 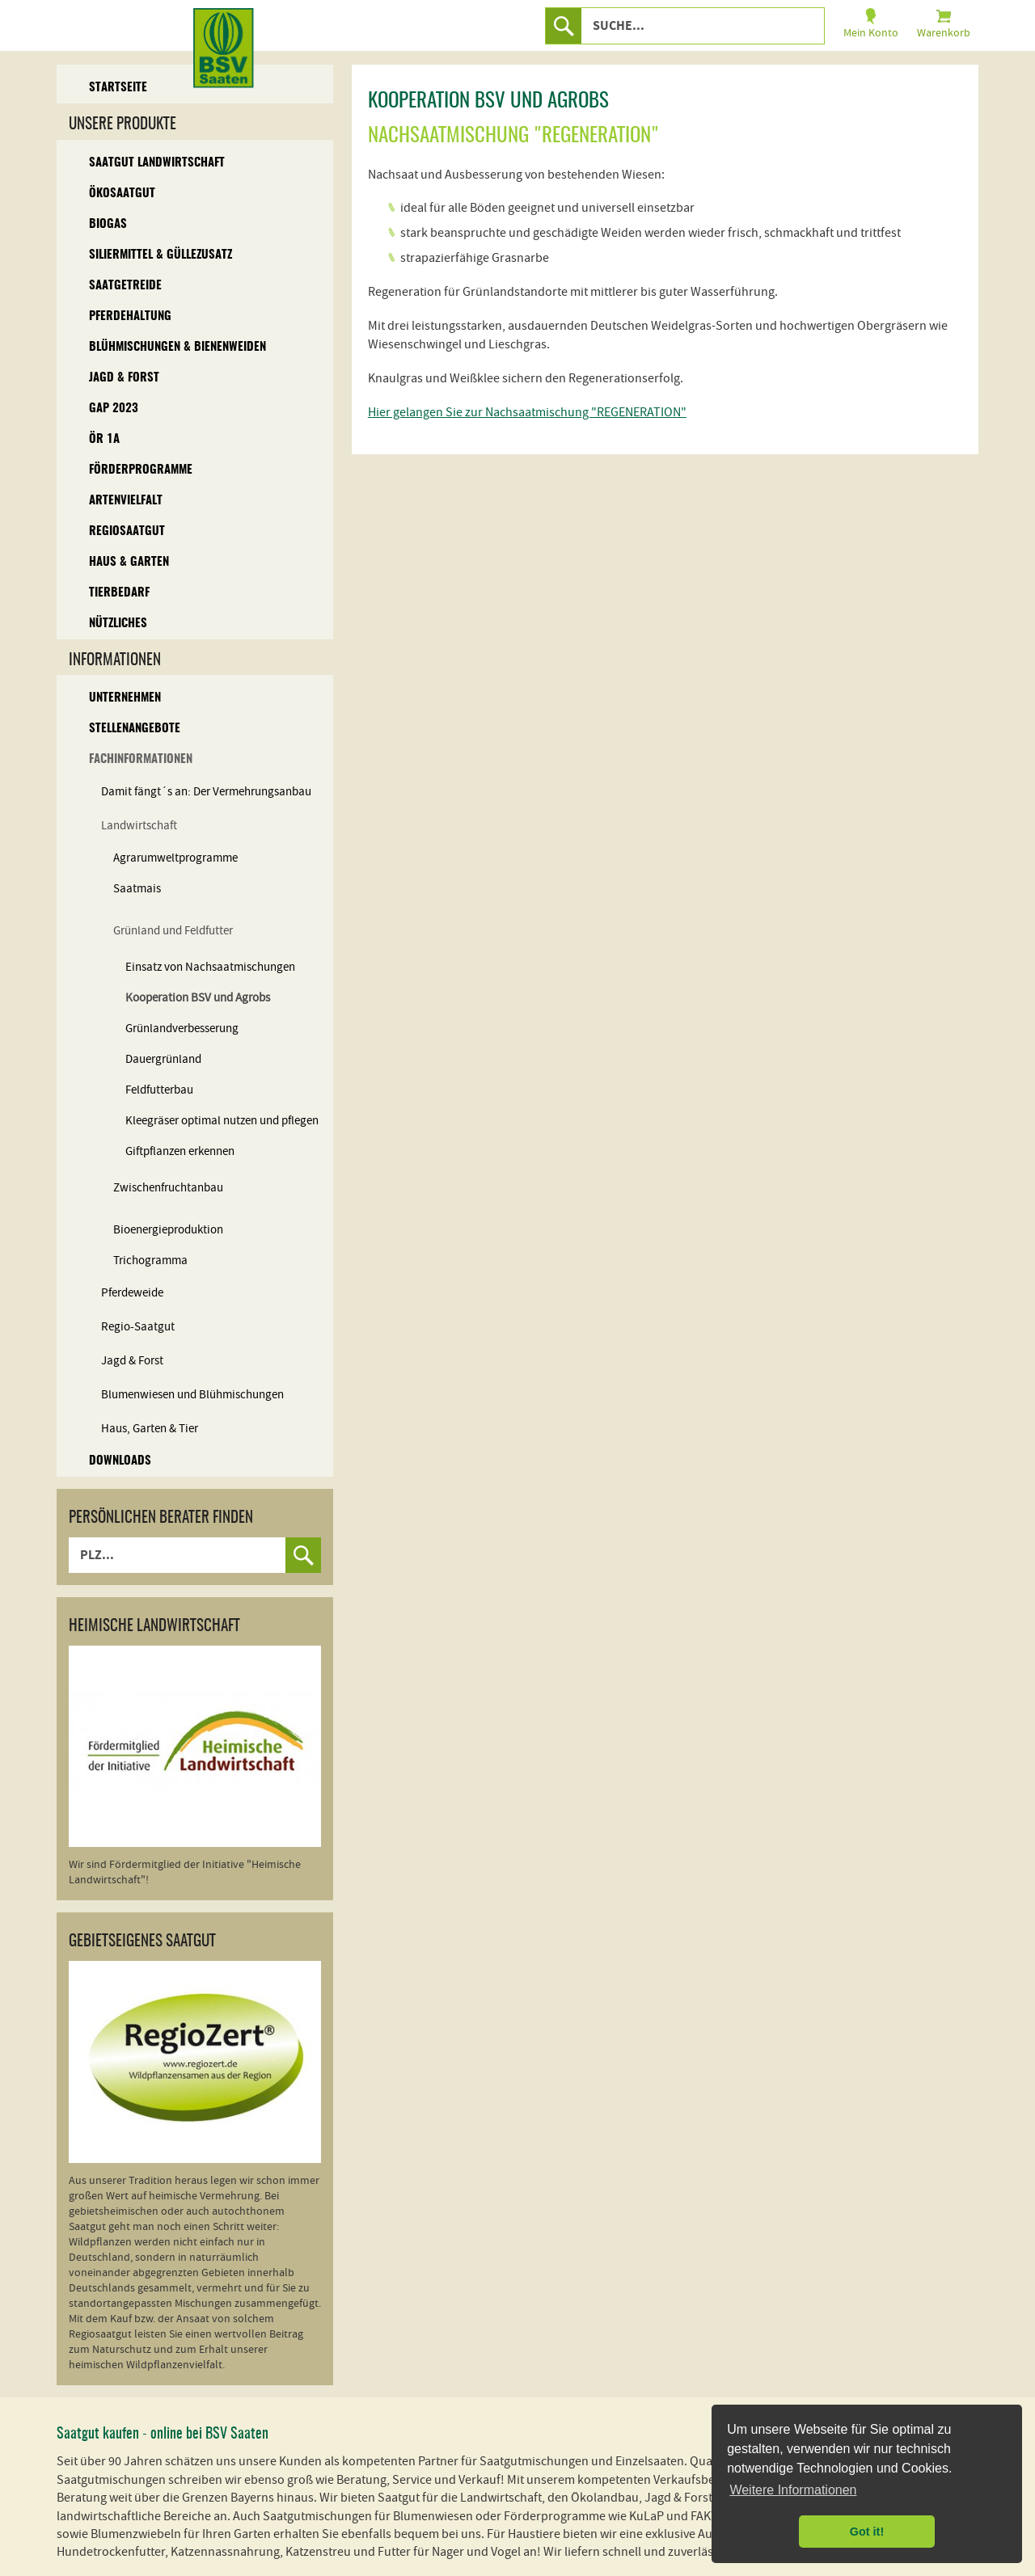 What do you see at coordinates (140, 470) in the screenshot?
I see `Förderprogramme` at bounding box center [140, 470].